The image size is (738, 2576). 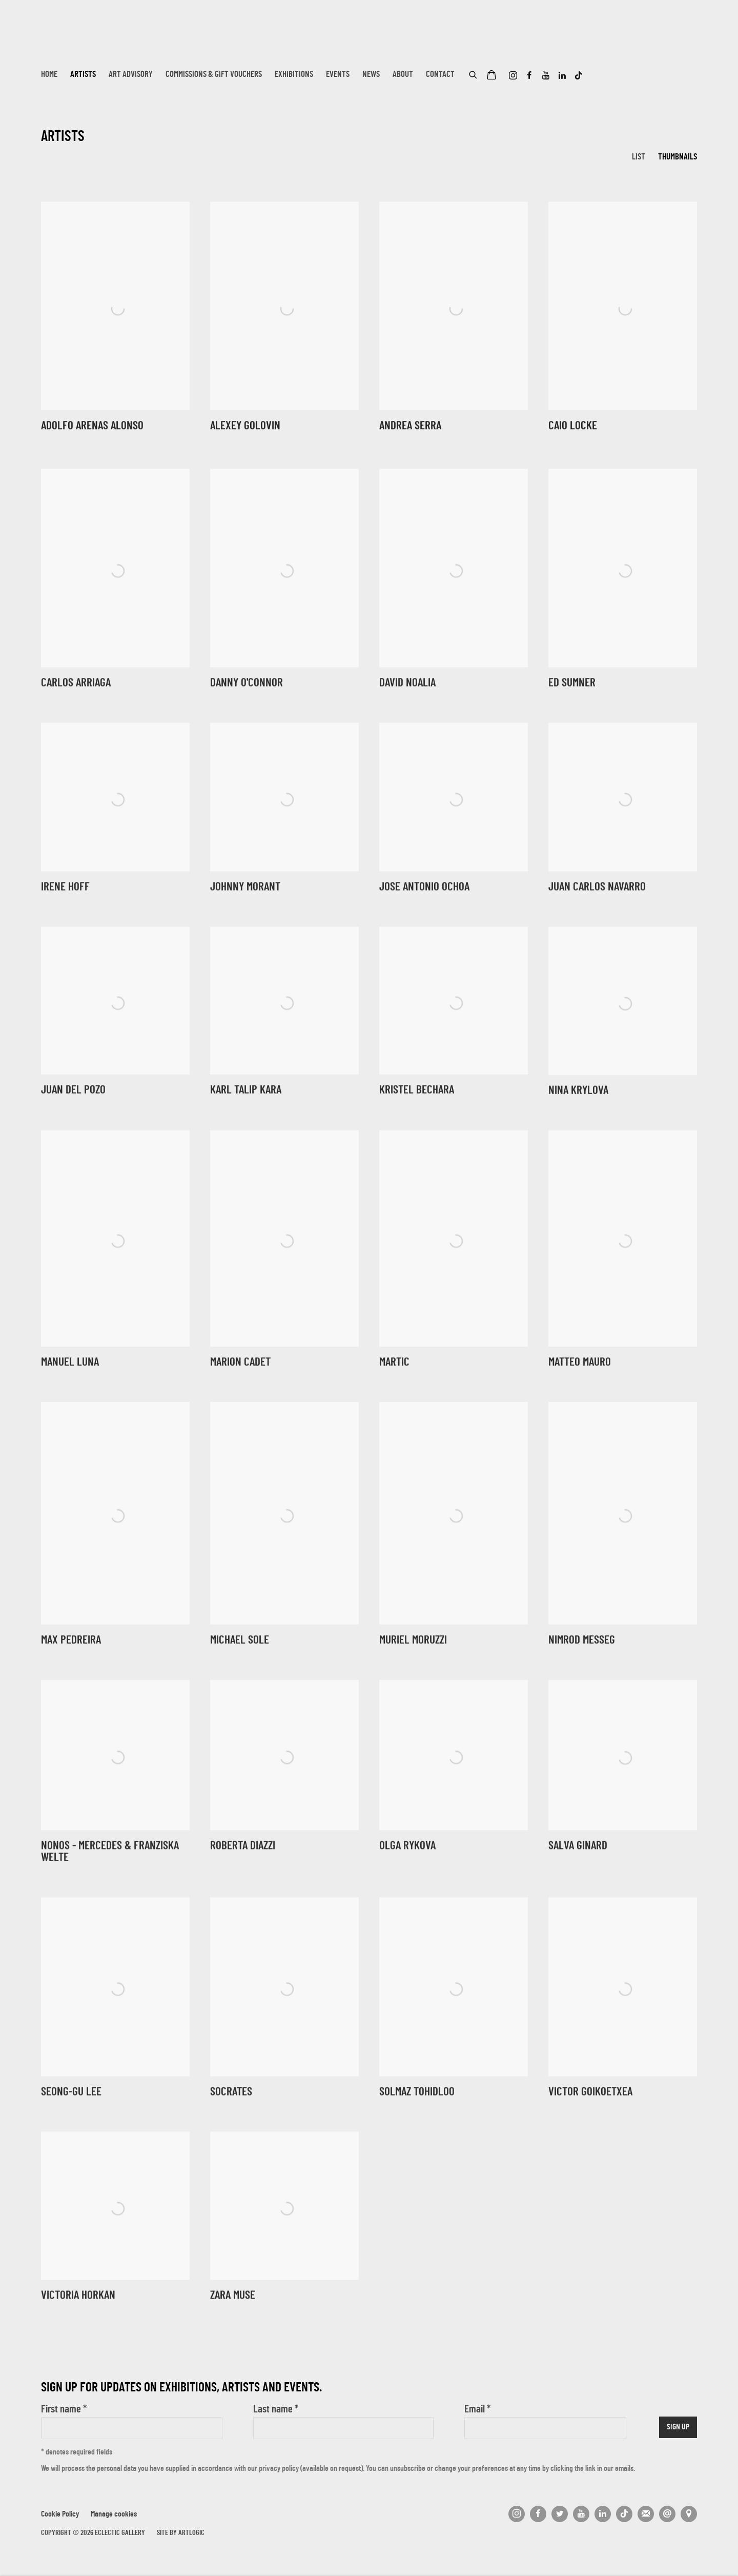 What do you see at coordinates (546, 76) in the screenshot?
I see `Youtube [Youtube, opens in a new tab. (Link goes to a different website and opens in a new window).]` at bounding box center [546, 76].